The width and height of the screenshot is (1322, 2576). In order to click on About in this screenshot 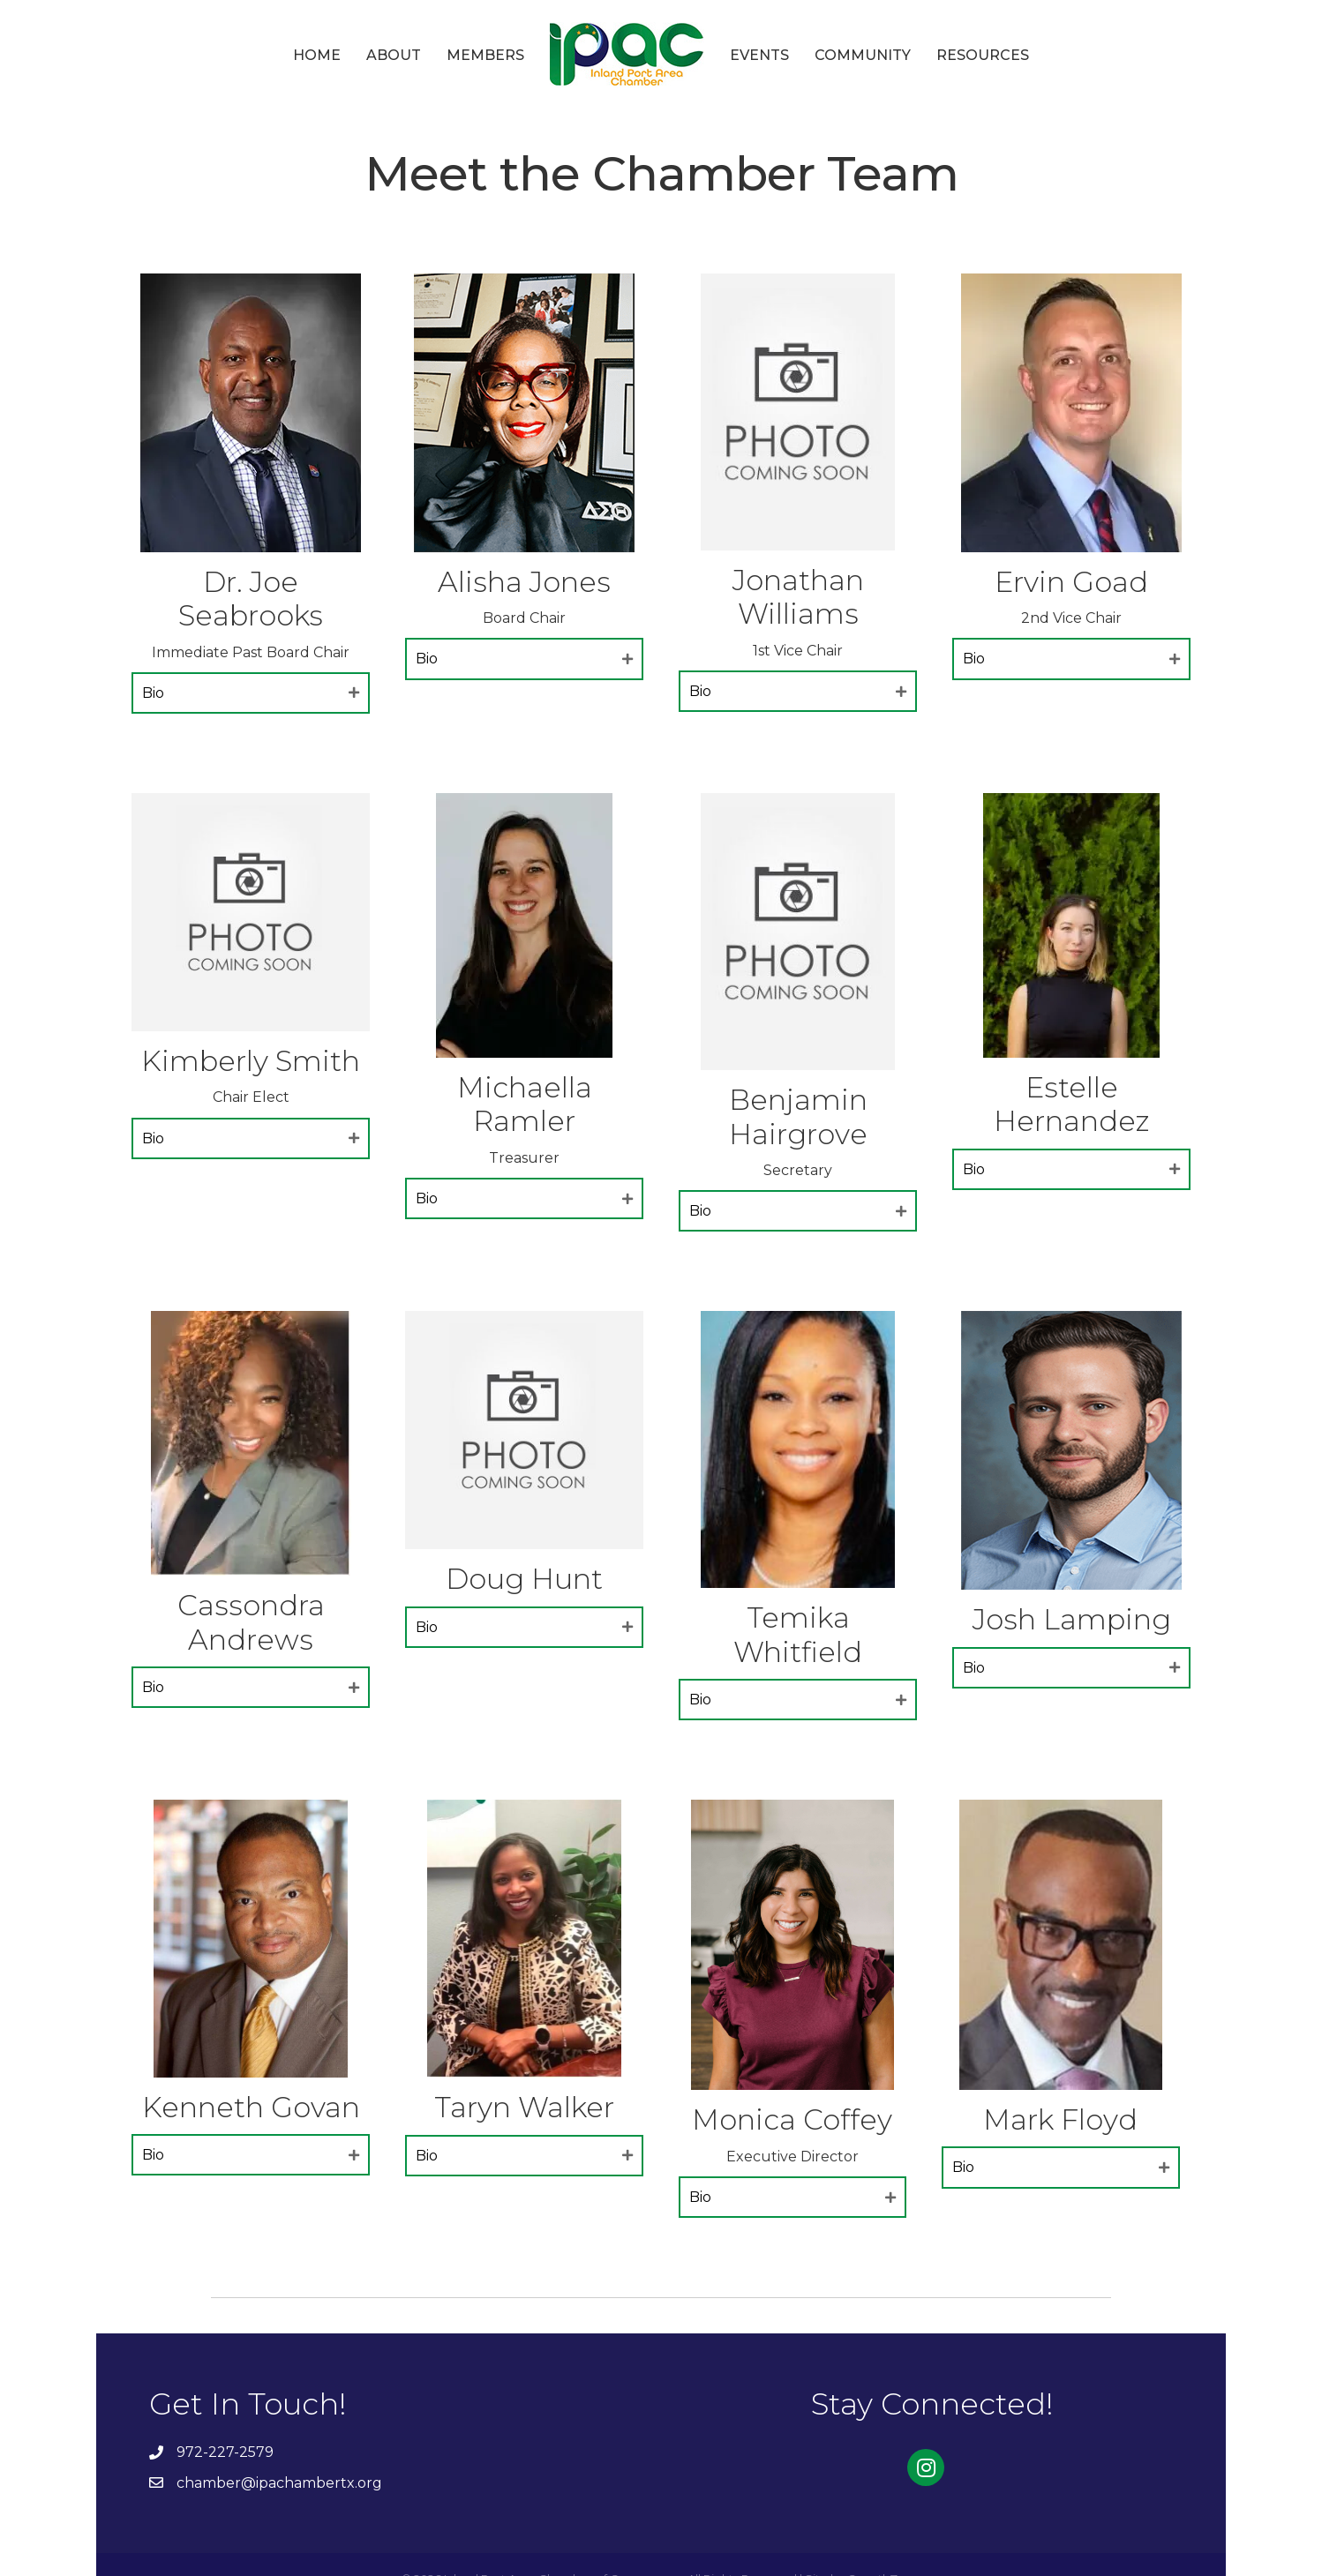, I will do `click(393, 55)`.